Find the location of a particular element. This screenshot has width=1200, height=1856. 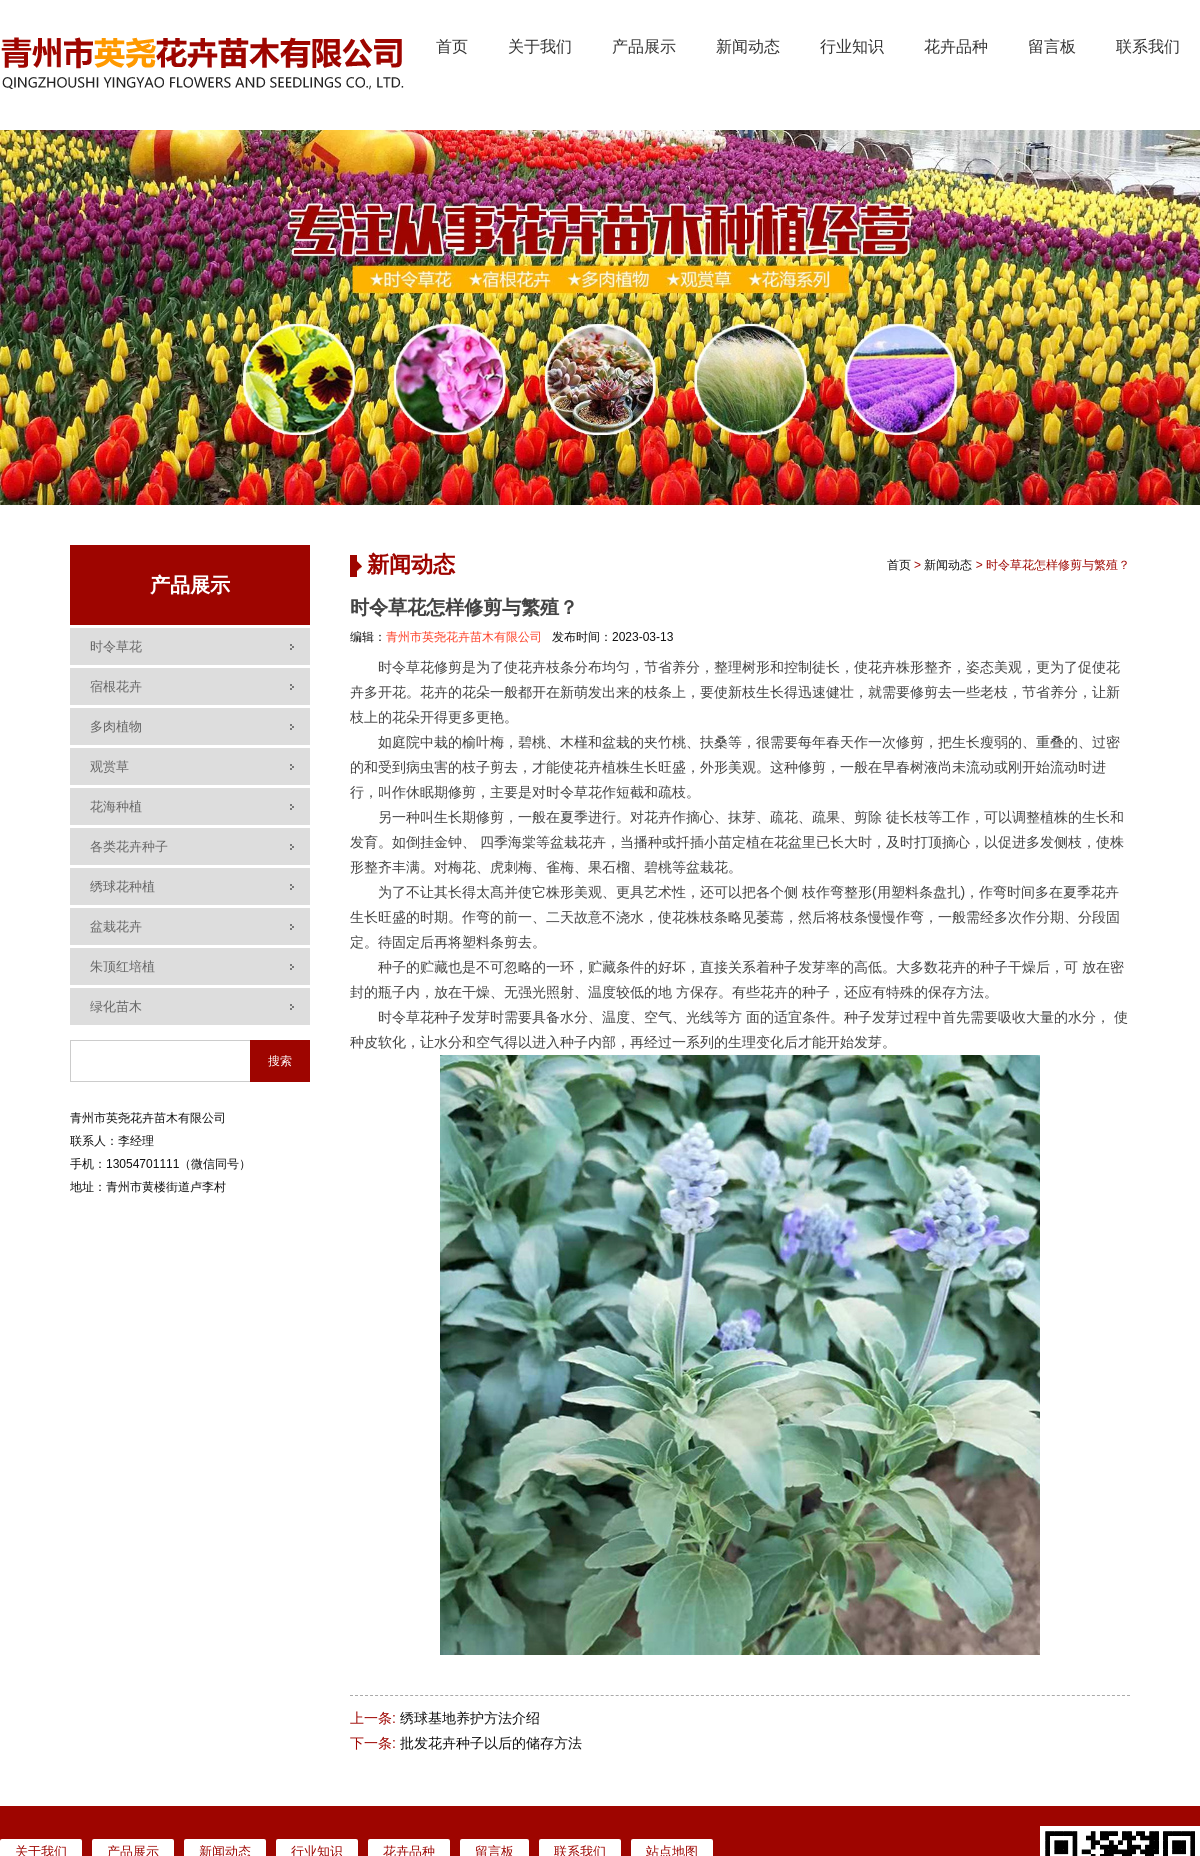

绣球基地养护方法介绍 is located at coordinates (470, 1718).